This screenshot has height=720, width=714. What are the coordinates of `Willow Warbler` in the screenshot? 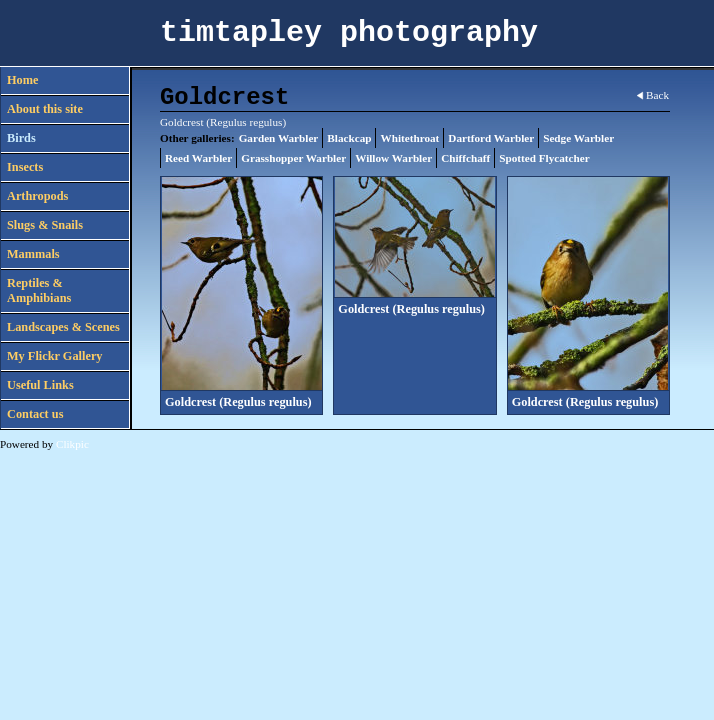 It's located at (393, 158).